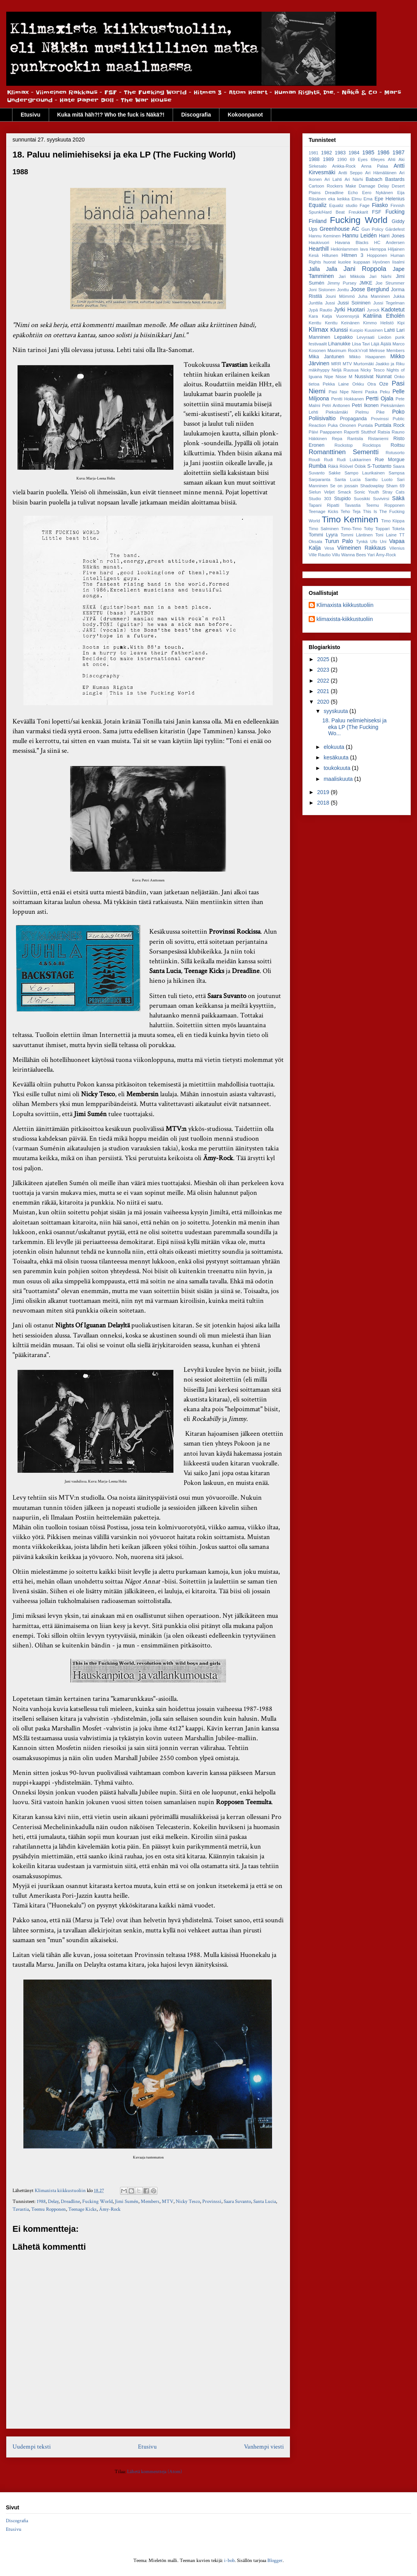 The height and width of the screenshot is (2576, 417). What do you see at coordinates (377, 192) in the screenshot?
I see `Eero Nykänen` at bounding box center [377, 192].